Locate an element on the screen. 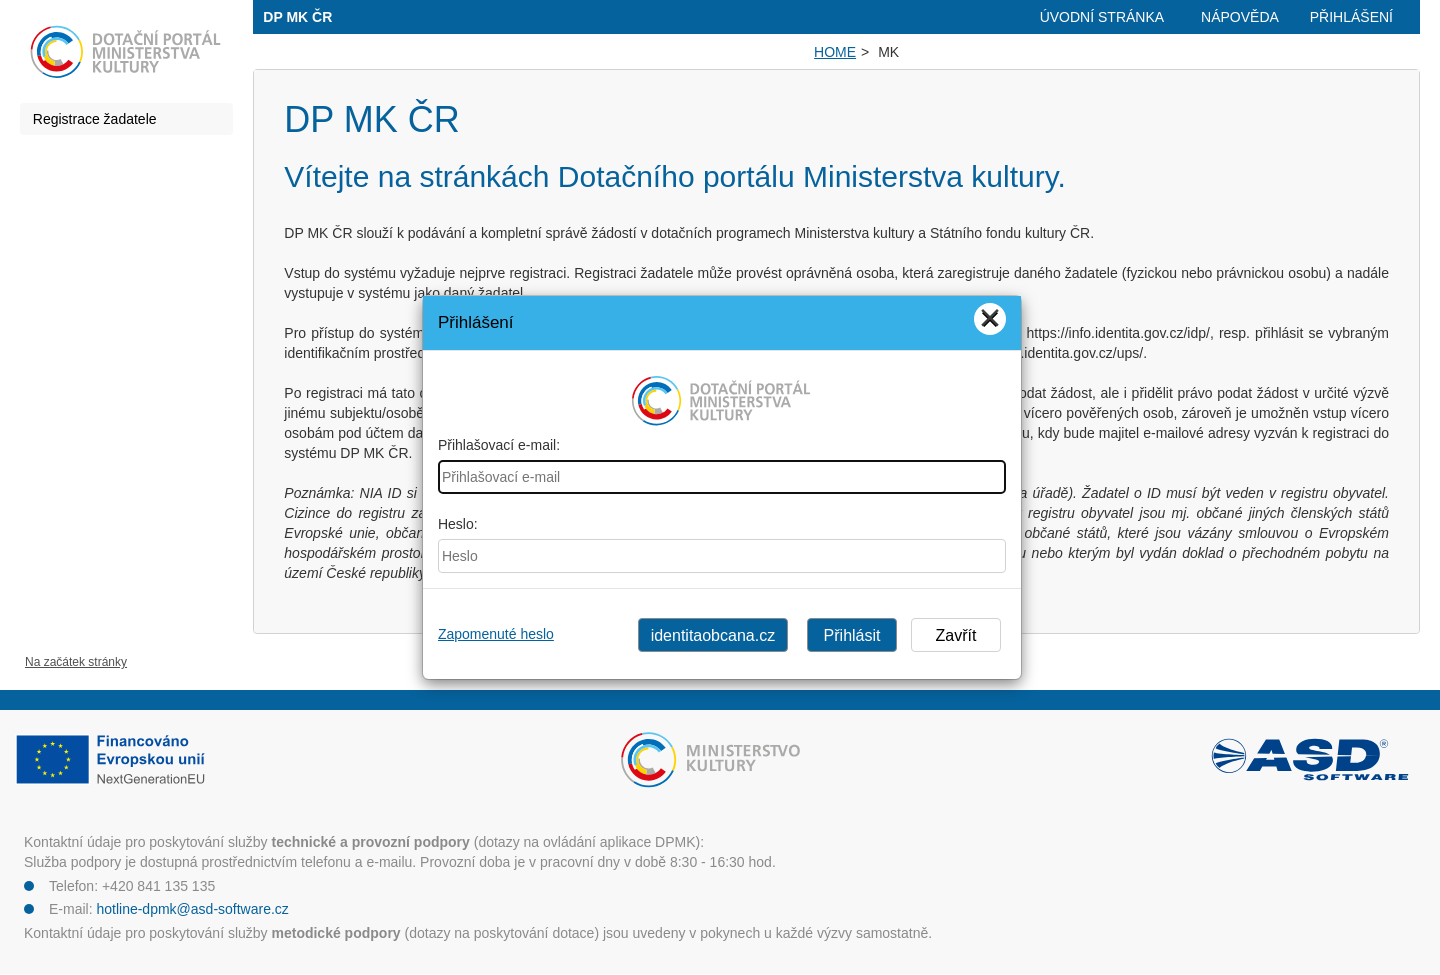 The height and width of the screenshot is (975, 1440). Přihlašovací e-mail: is located at coordinates (499, 445).